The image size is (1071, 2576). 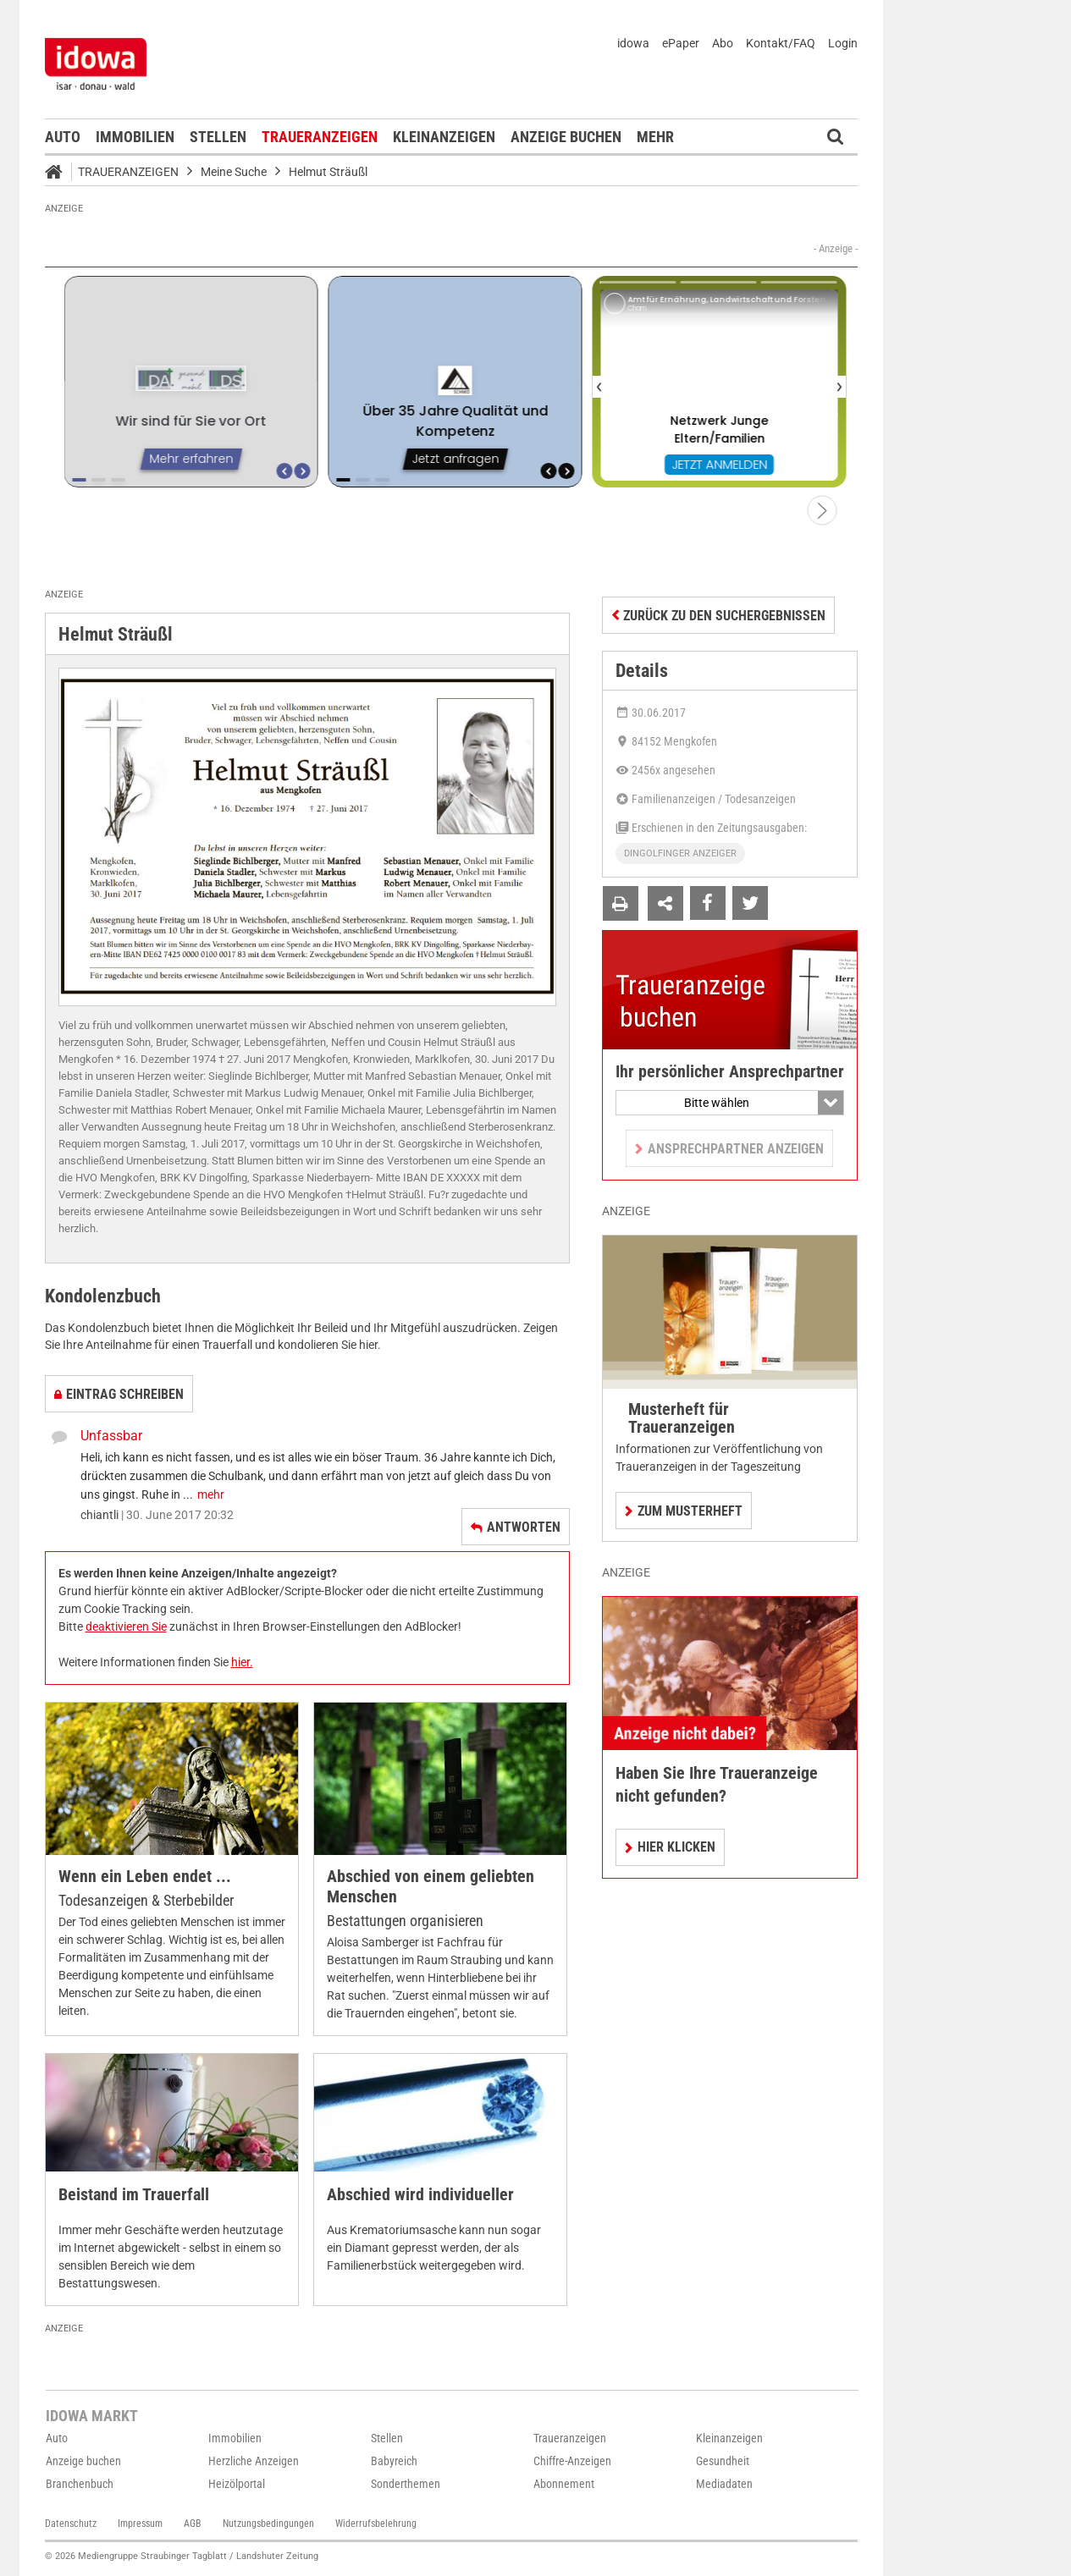 What do you see at coordinates (563, 2484) in the screenshot?
I see `Abonnement` at bounding box center [563, 2484].